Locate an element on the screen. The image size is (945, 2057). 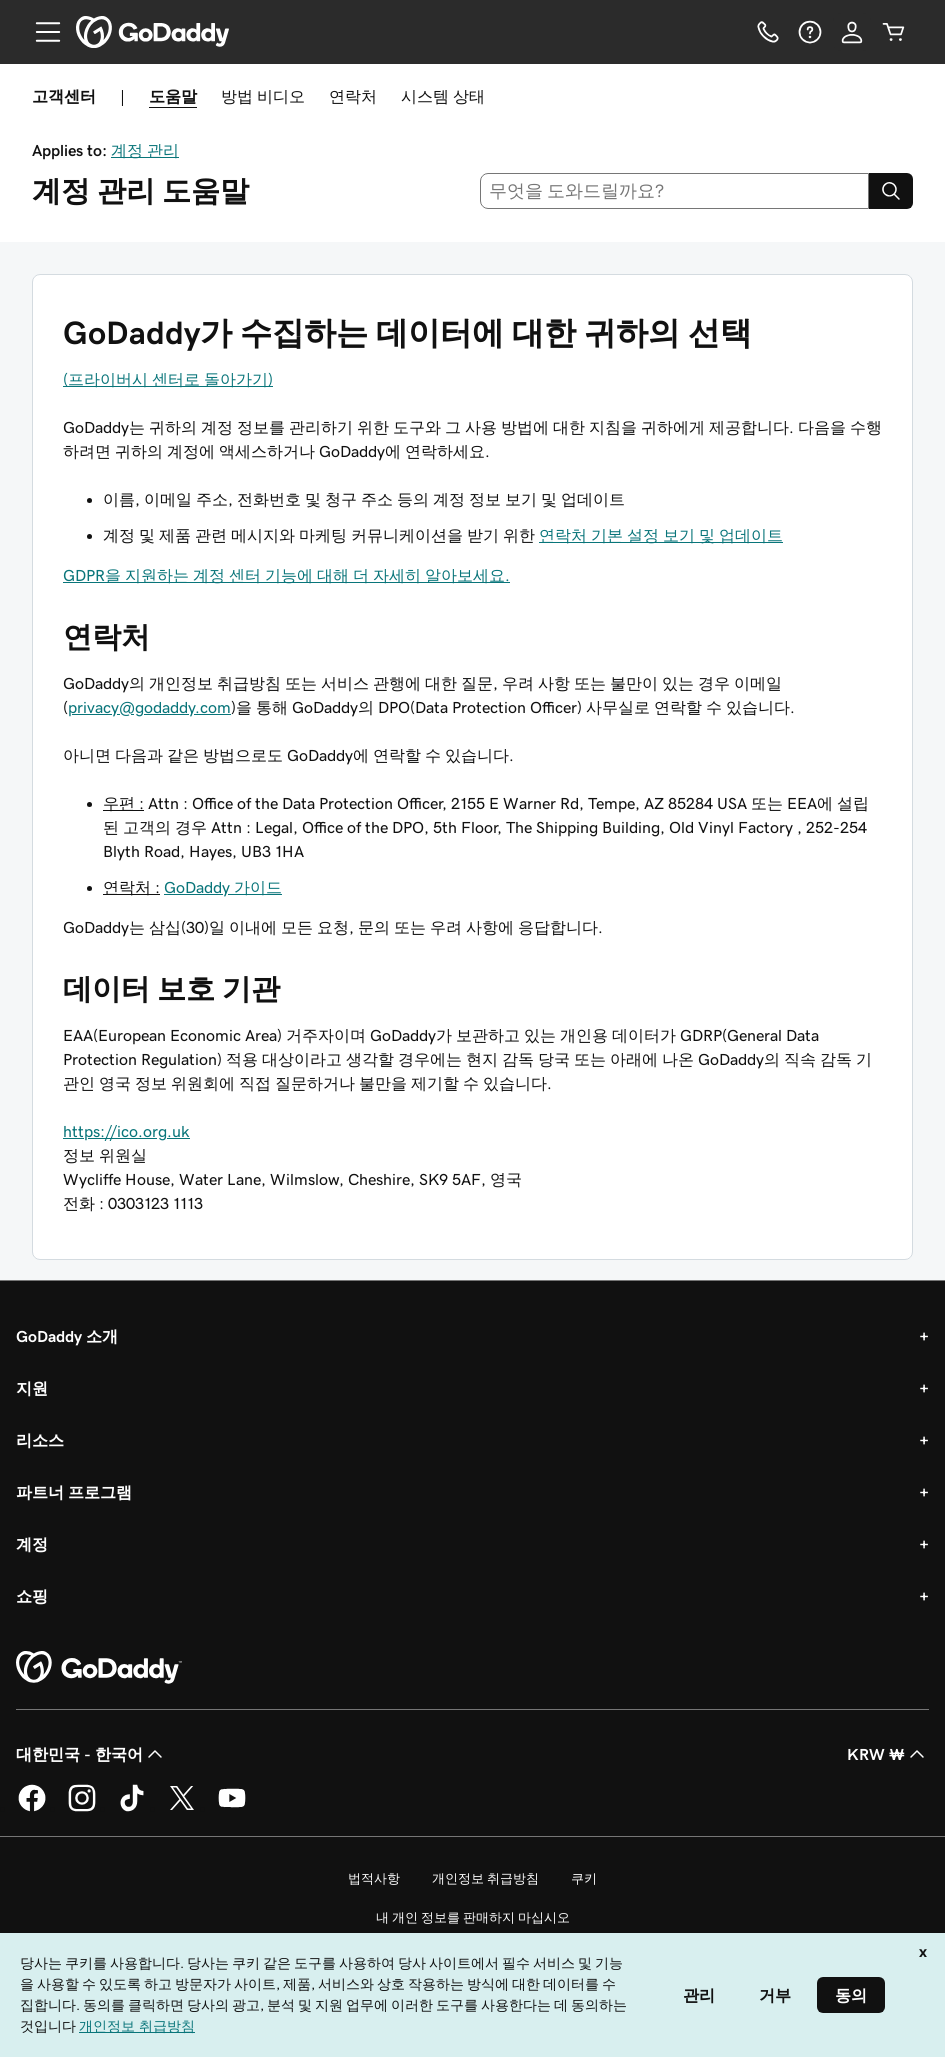
시스템 상태 is located at coordinates (443, 96).